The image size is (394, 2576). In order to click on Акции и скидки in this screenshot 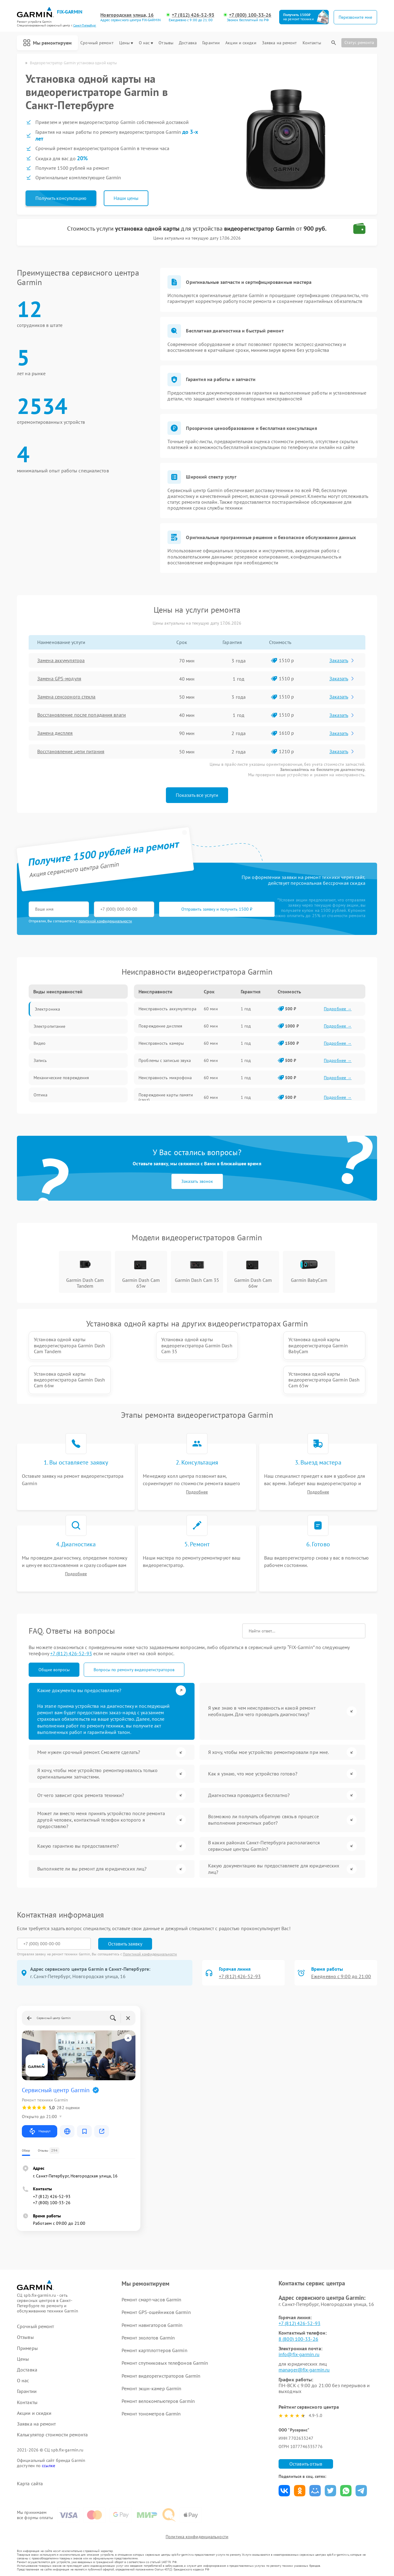, I will do `click(240, 43)`.